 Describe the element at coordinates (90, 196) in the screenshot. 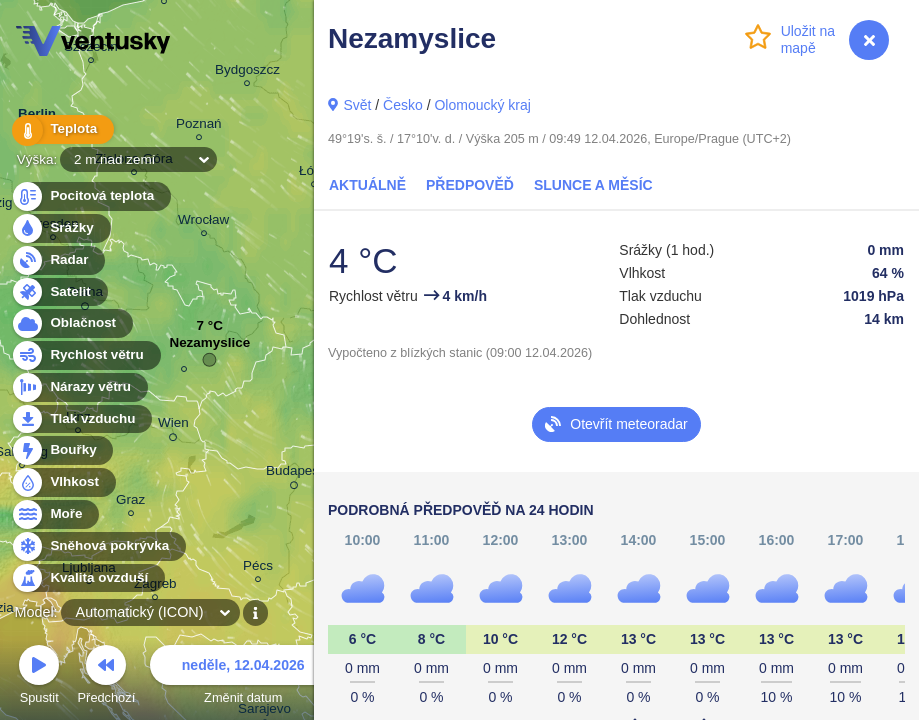

I see `Pocitová teplota` at that location.